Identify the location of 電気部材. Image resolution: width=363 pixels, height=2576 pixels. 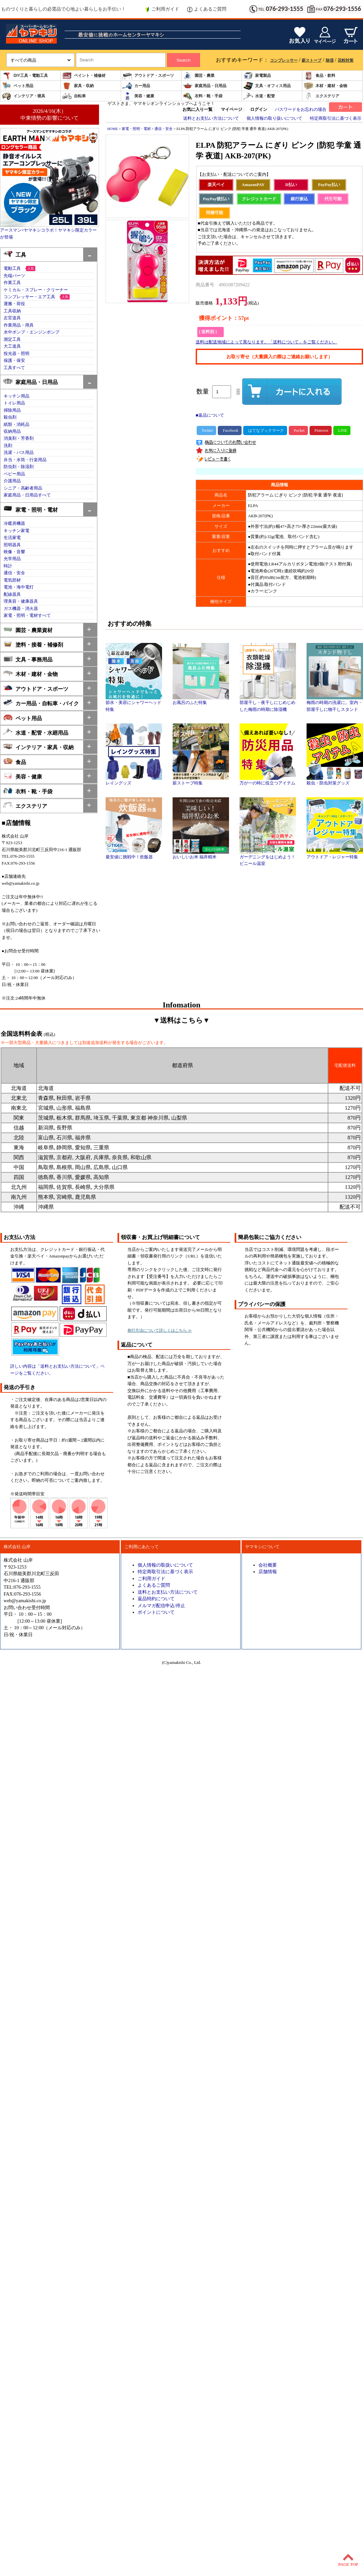
(12, 580).